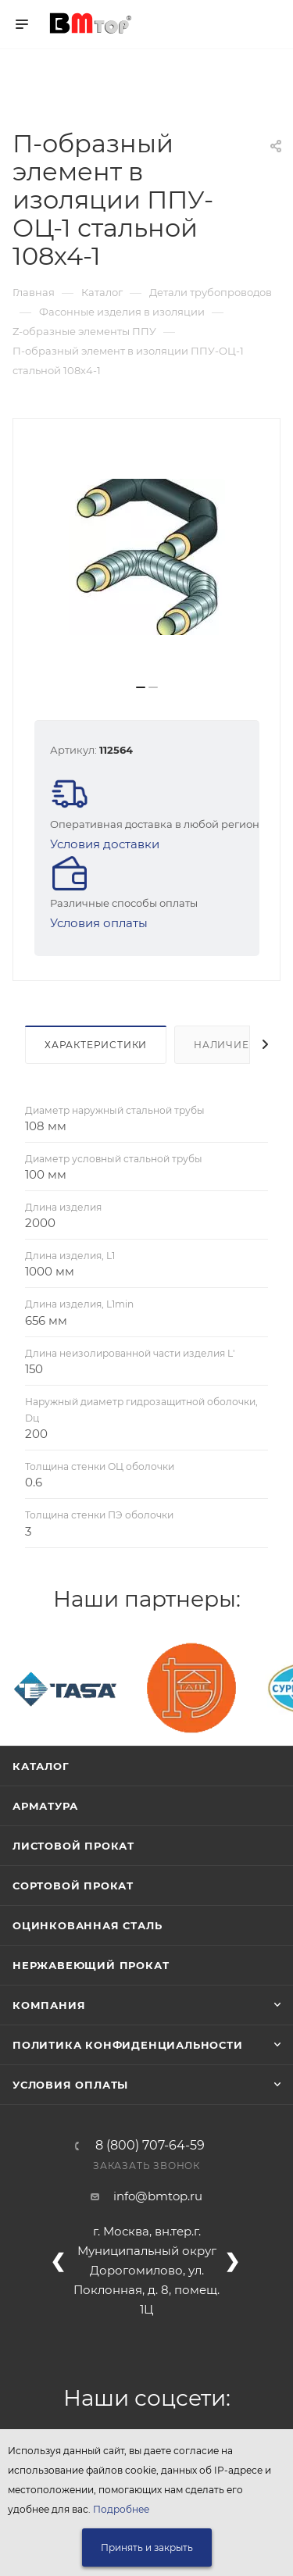 The width and height of the screenshot is (293, 2576). What do you see at coordinates (150, 2145) in the screenshot?
I see `8 (800) 707-64-59` at bounding box center [150, 2145].